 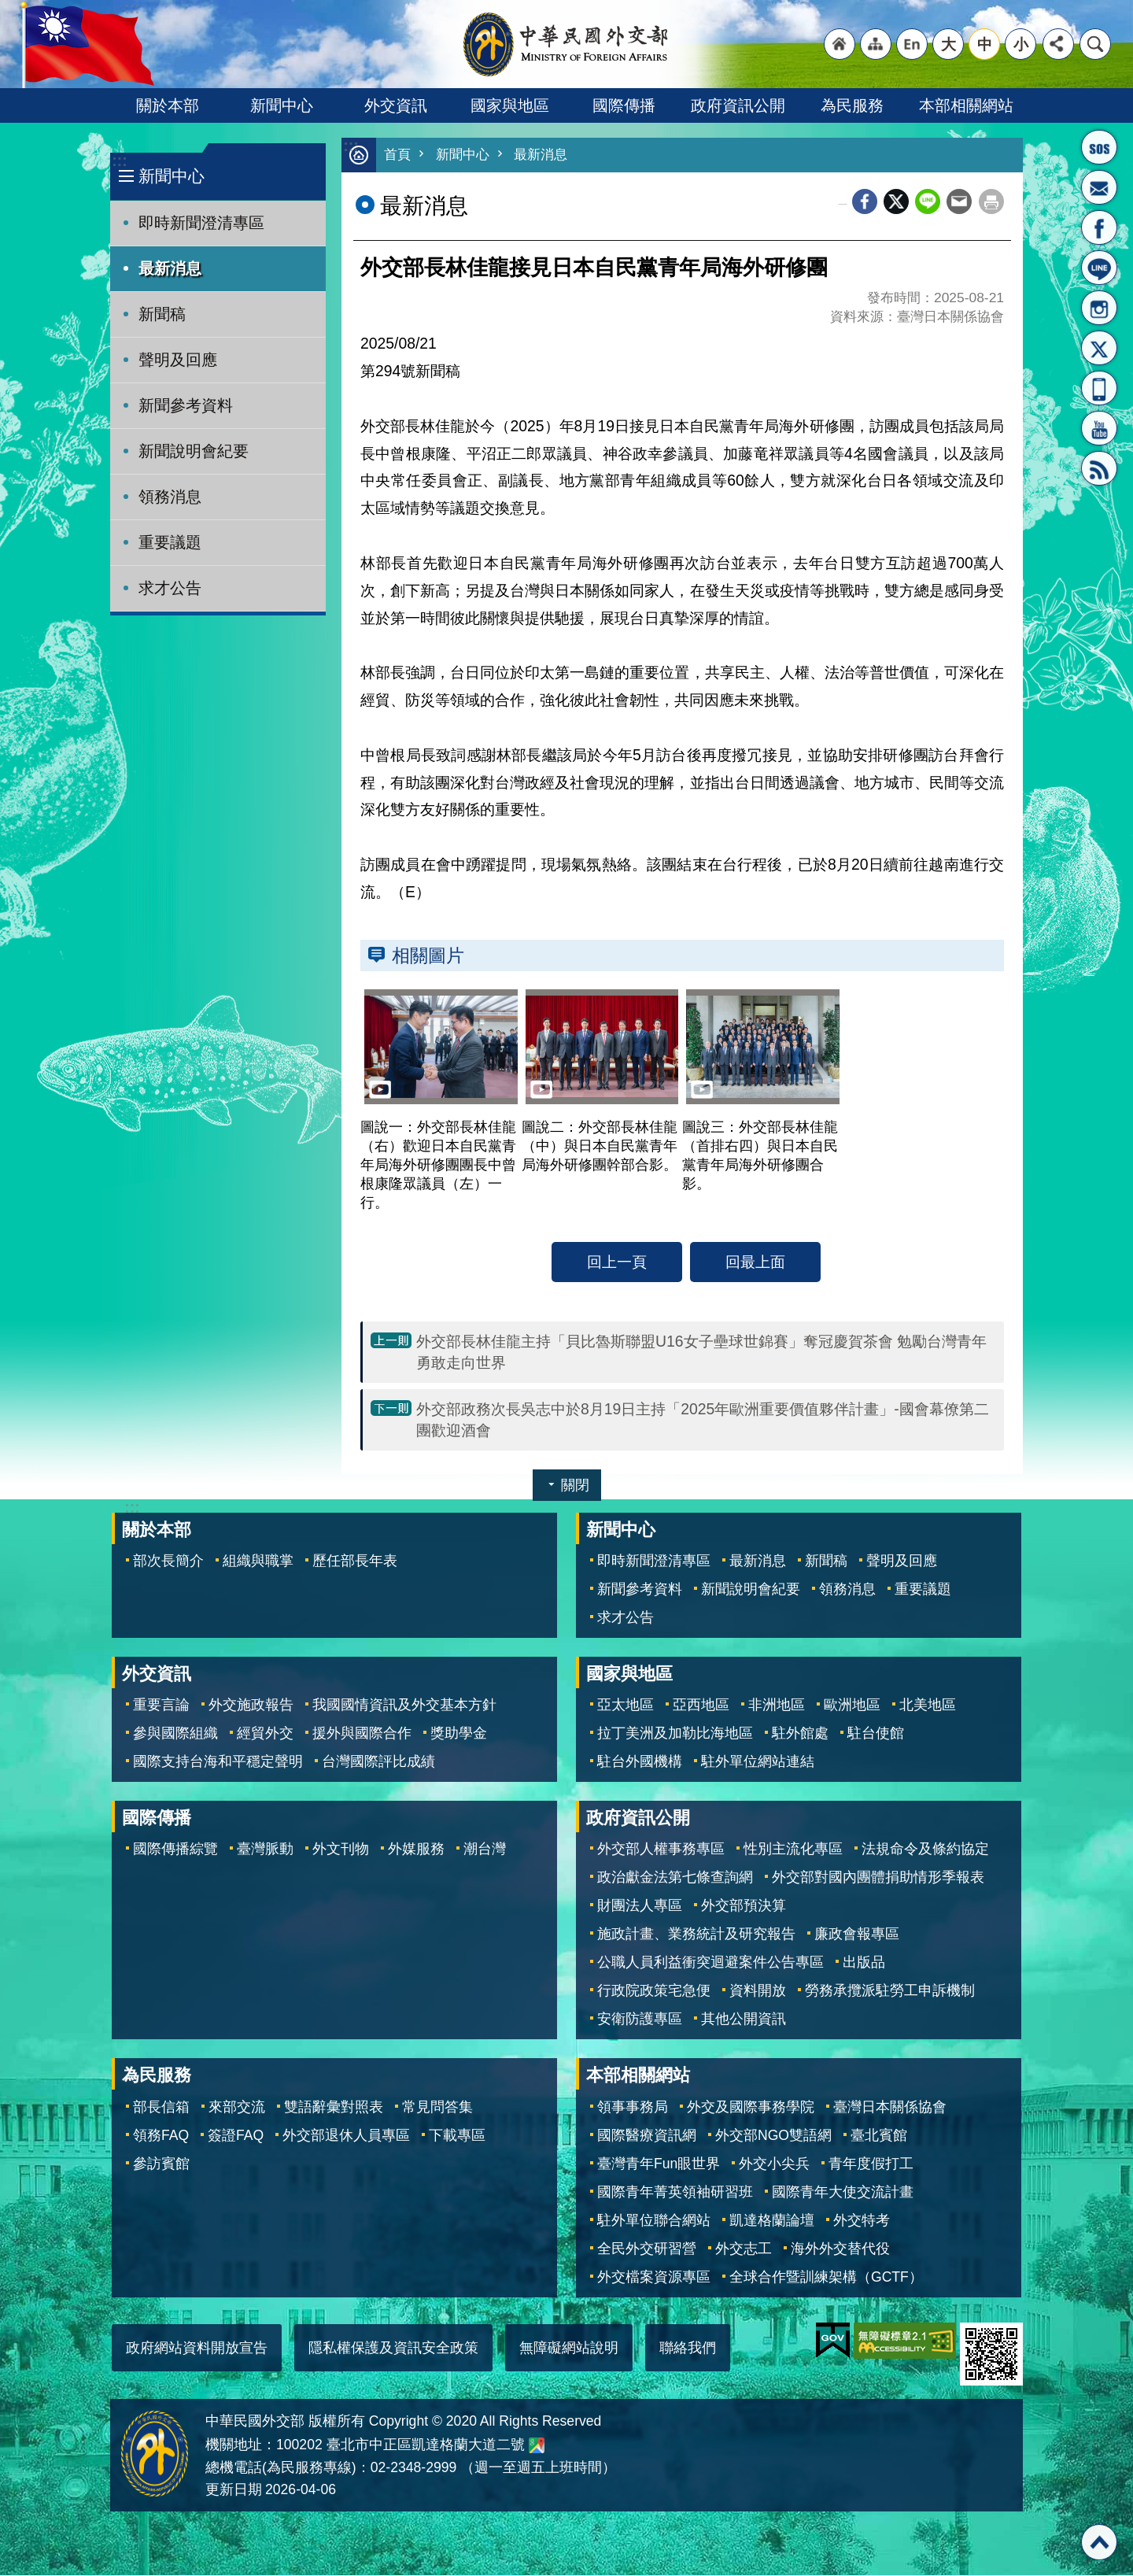 What do you see at coordinates (743, 1906) in the screenshot?
I see `外交部預決算` at bounding box center [743, 1906].